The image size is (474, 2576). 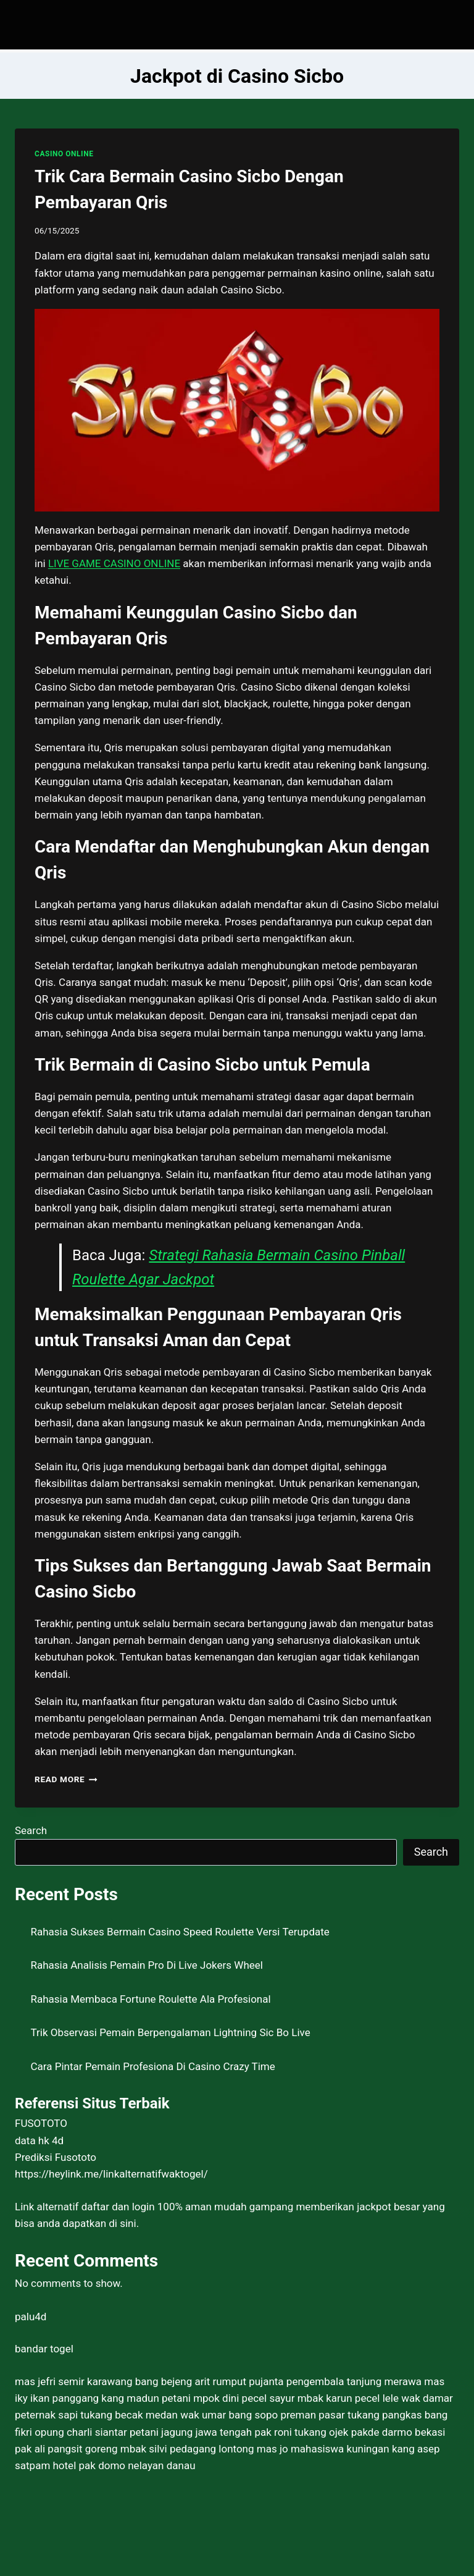 I want to click on mbak karun pecel lele, so click(x=348, y=2398).